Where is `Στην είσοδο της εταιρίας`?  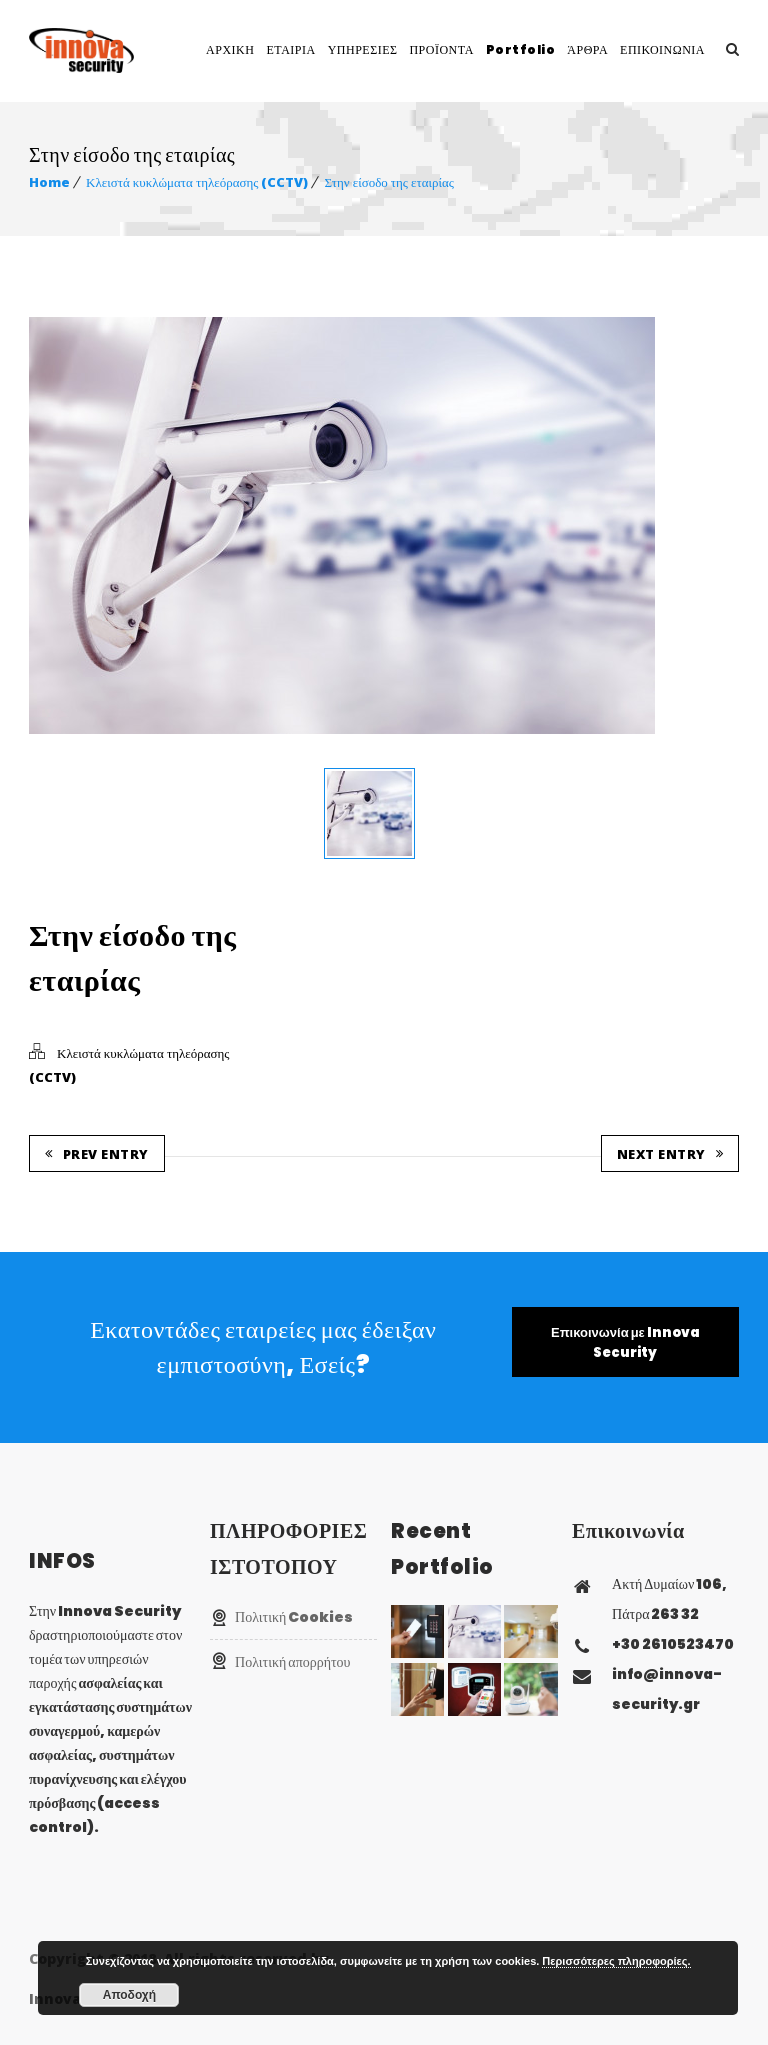 Στην είσοδο της εταιρίας is located at coordinates (388, 182).